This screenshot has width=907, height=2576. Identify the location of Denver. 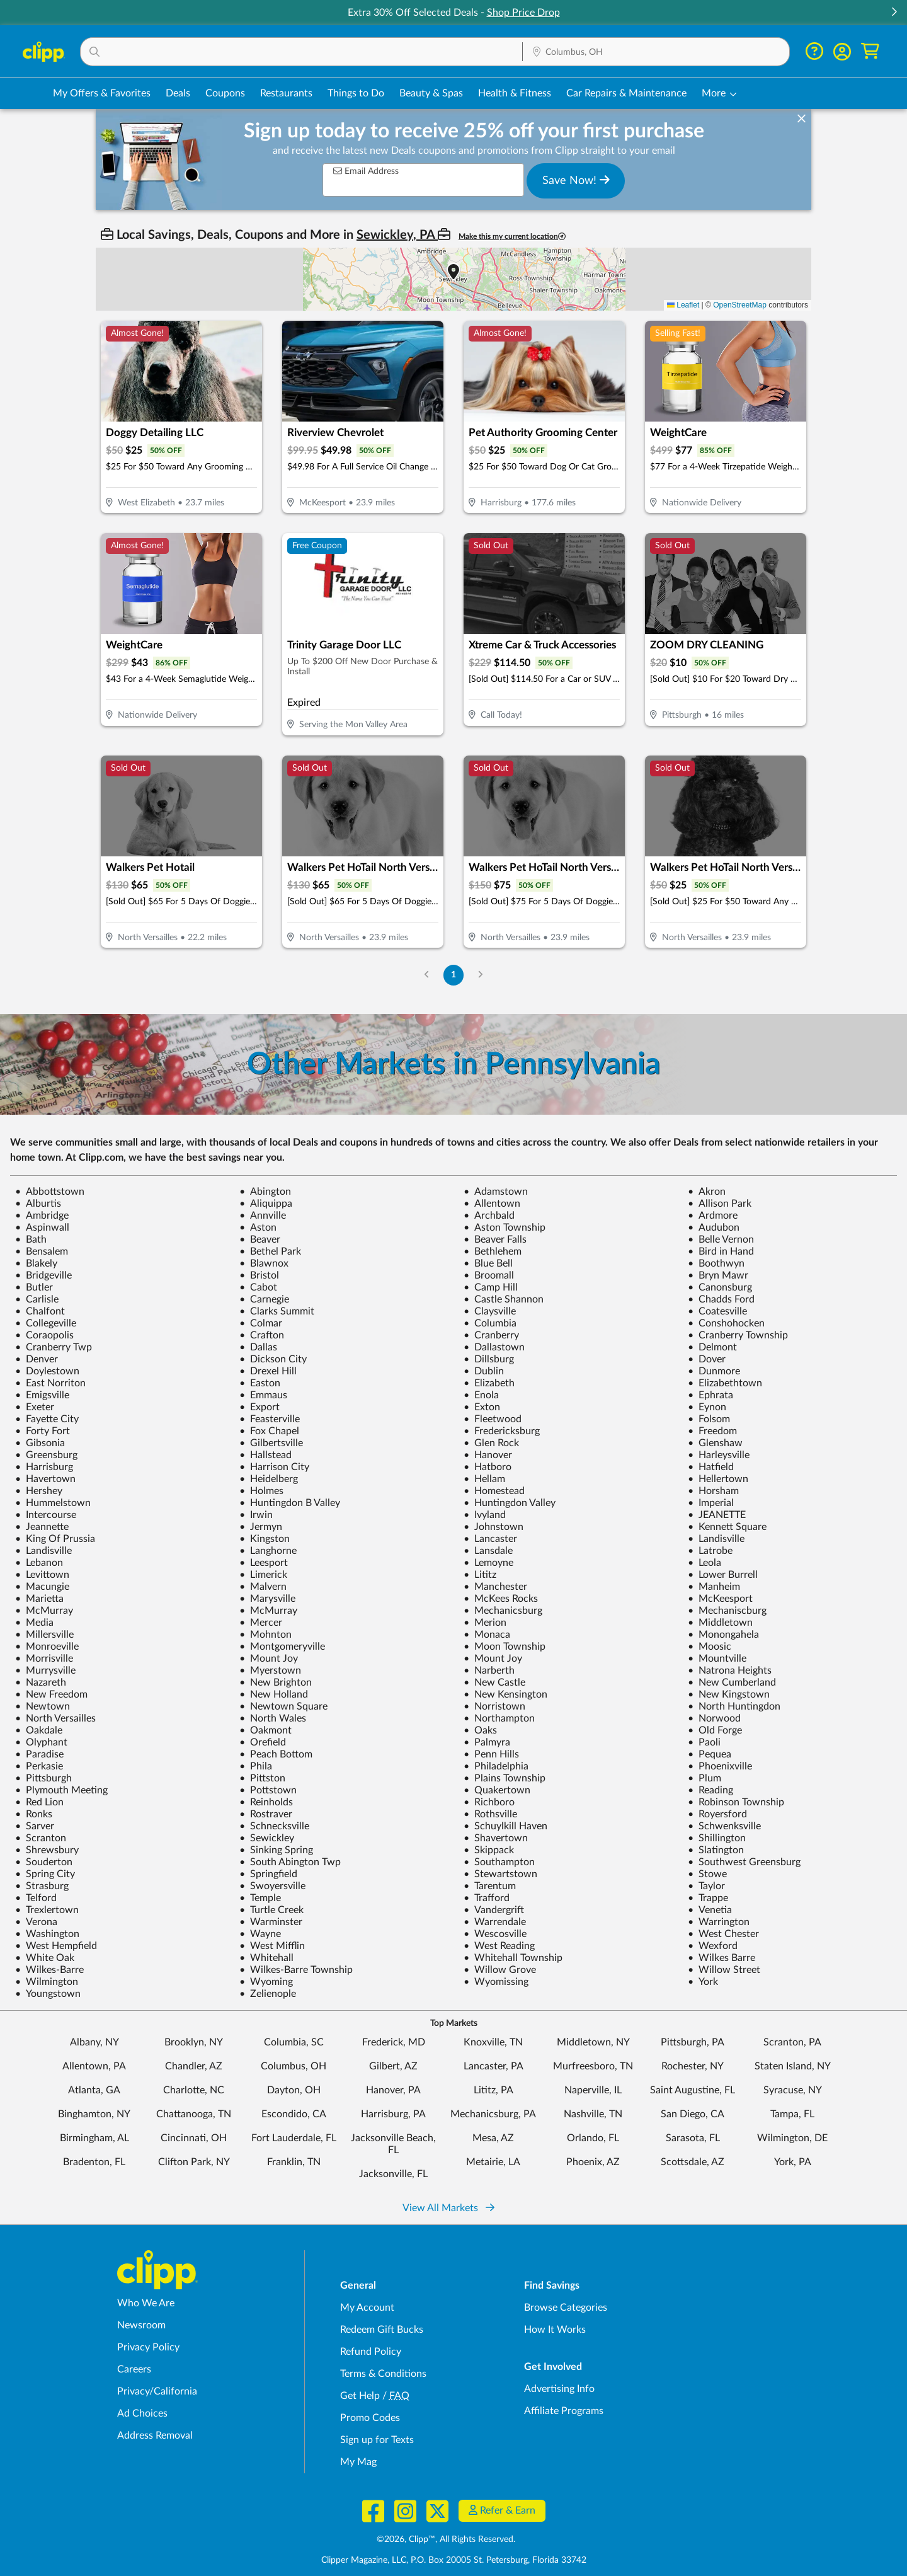
(36, 1359).